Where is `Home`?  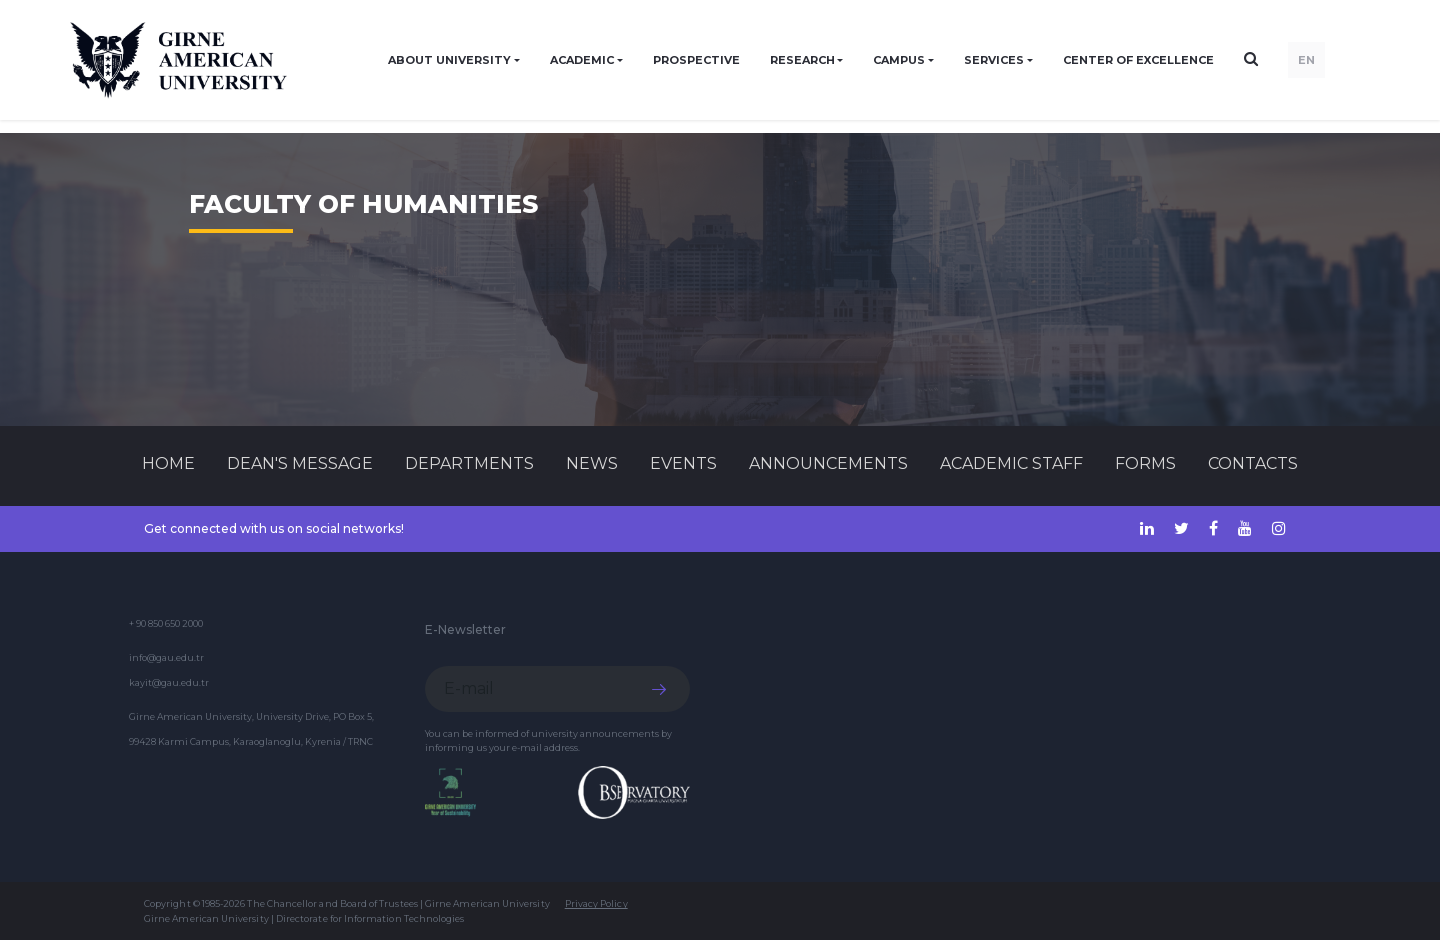
Home is located at coordinates (168, 463).